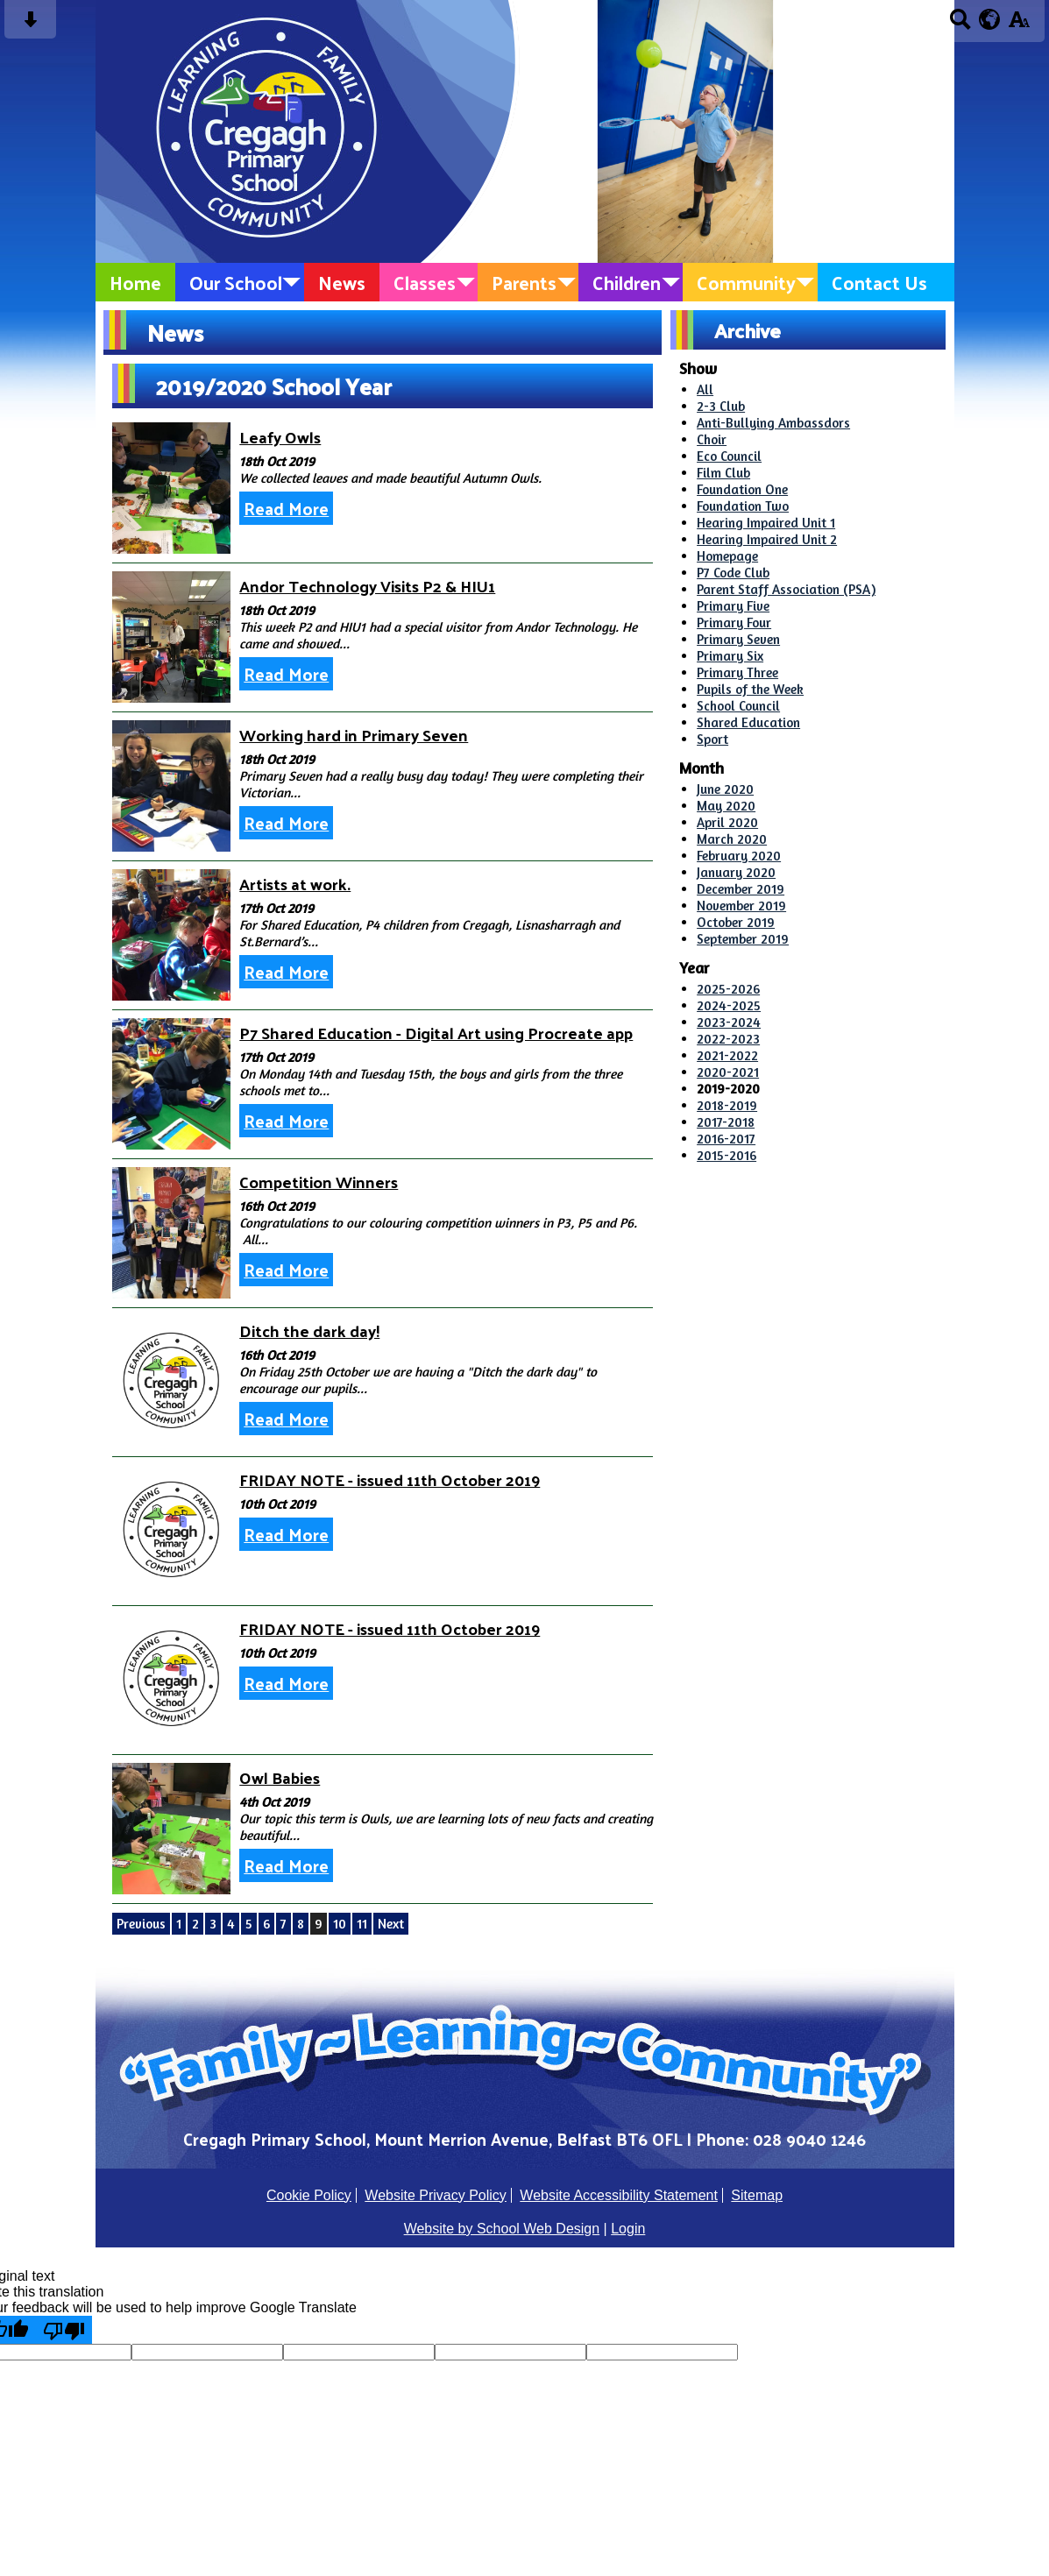  I want to click on February 2020, so click(739, 855).